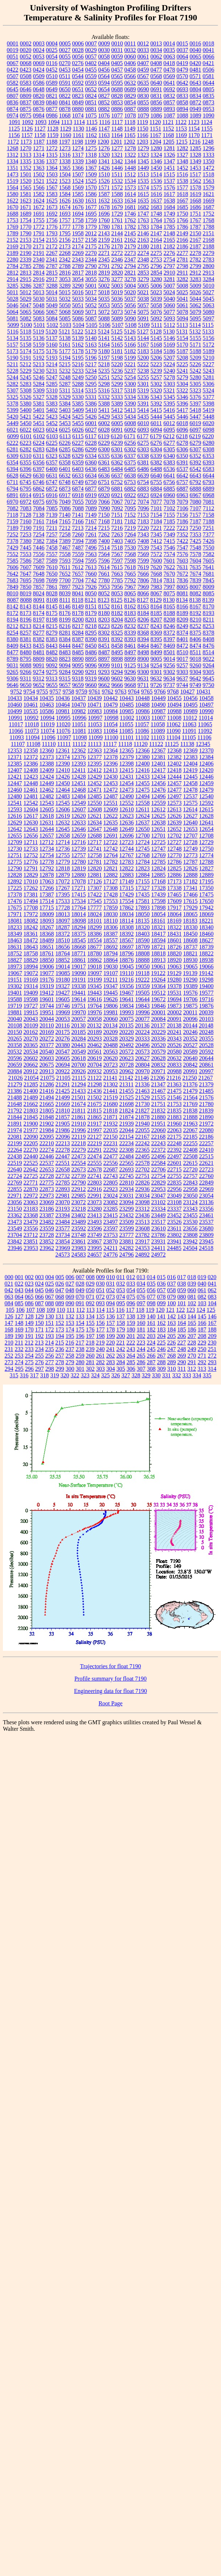 This screenshot has height=2576, width=221. Describe the element at coordinates (15, 790) in the screenshot. I see `12460` at that location.